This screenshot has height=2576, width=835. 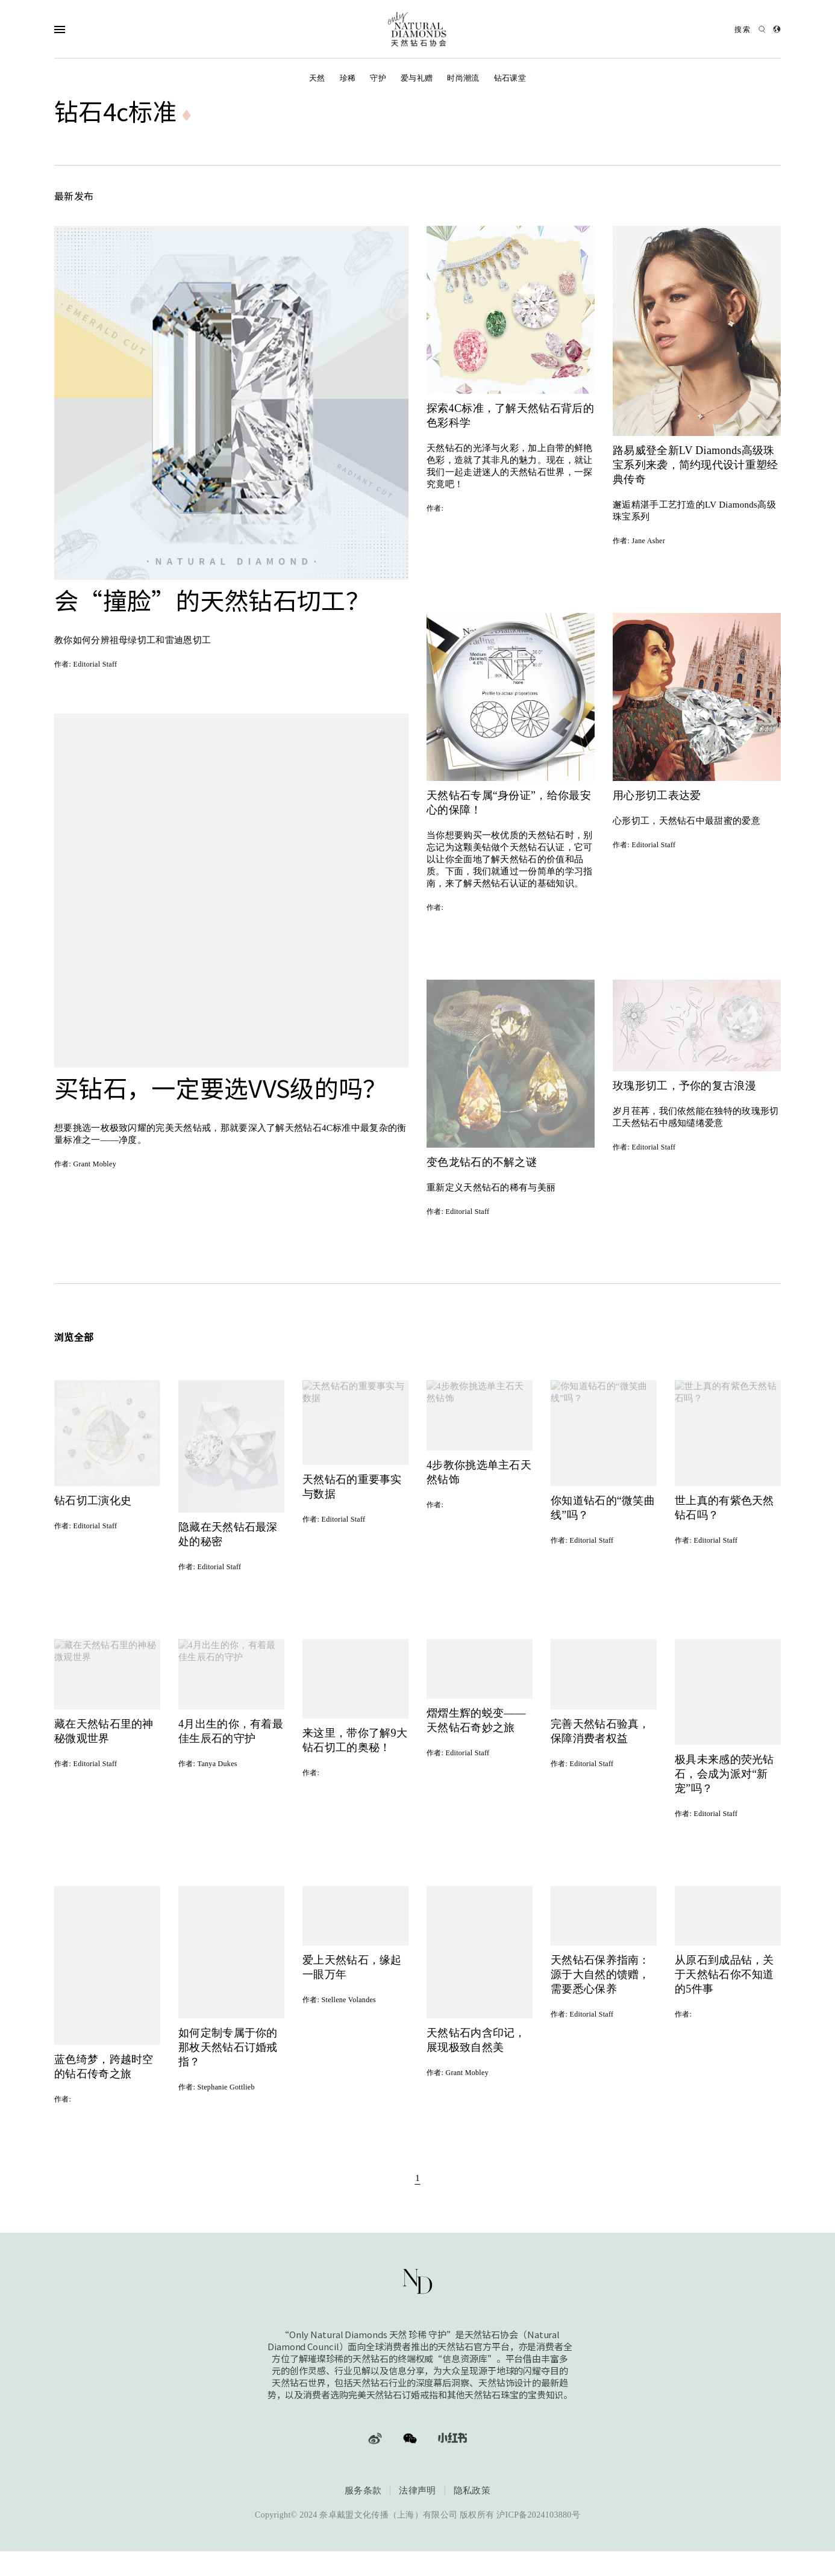 What do you see at coordinates (417, 29) in the screenshot?
I see `[天然钻石协会Only Natural Diamonds]` at bounding box center [417, 29].